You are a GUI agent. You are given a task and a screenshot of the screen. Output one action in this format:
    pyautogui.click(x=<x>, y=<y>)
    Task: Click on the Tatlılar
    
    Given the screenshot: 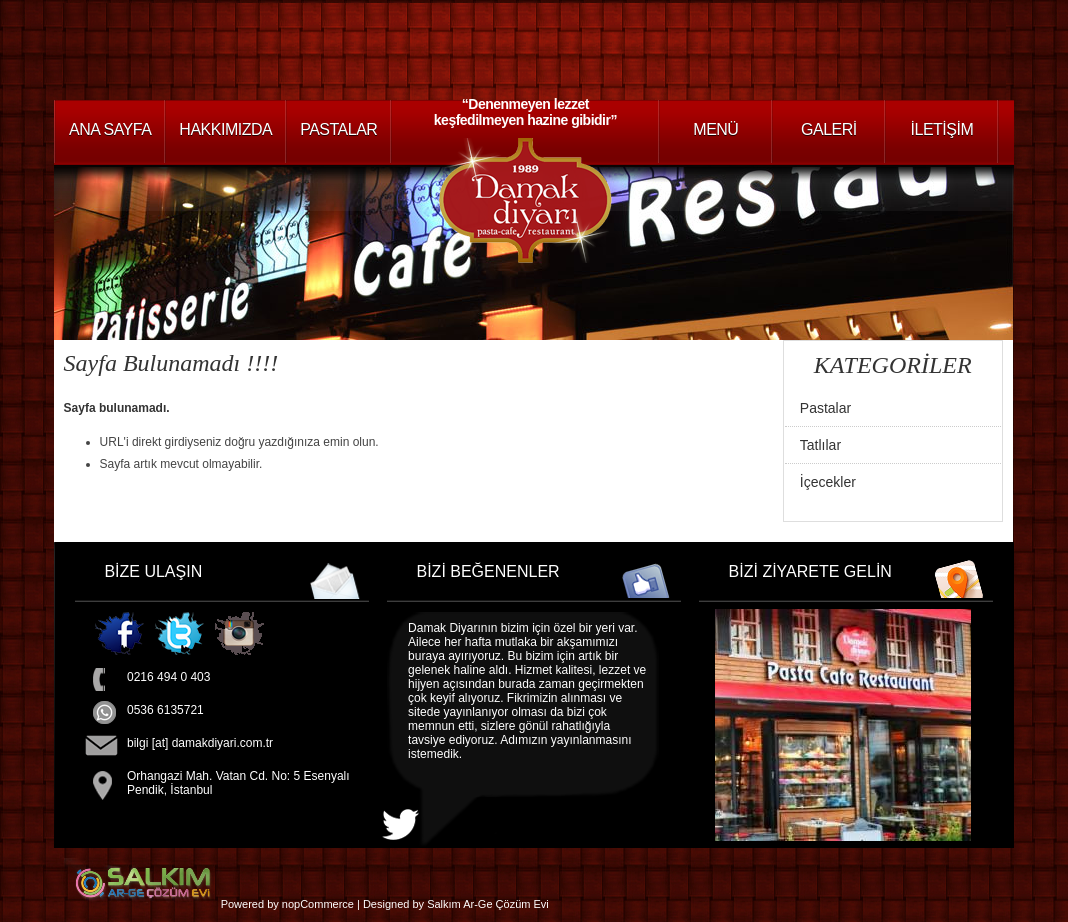 What is the action you would take?
    pyautogui.click(x=820, y=445)
    